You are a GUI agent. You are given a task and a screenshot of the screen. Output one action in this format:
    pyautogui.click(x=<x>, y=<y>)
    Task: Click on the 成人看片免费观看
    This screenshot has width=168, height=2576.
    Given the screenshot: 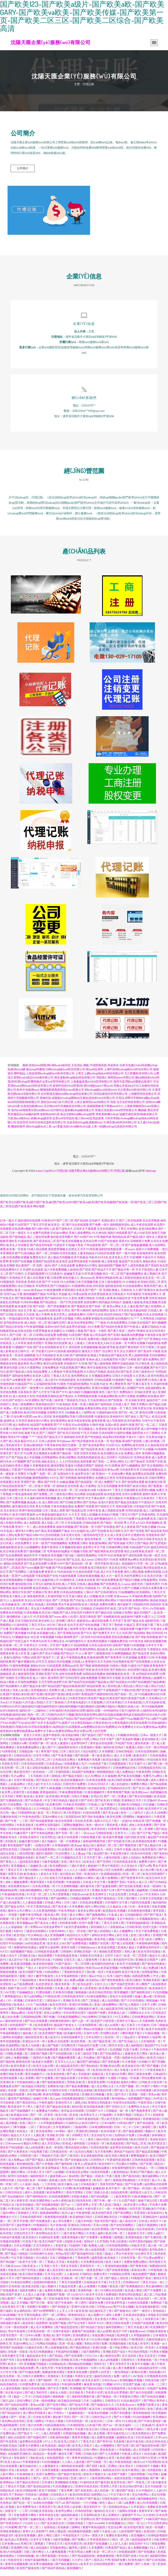 What is the action you would take?
    pyautogui.click(x=124, y=2374)
    